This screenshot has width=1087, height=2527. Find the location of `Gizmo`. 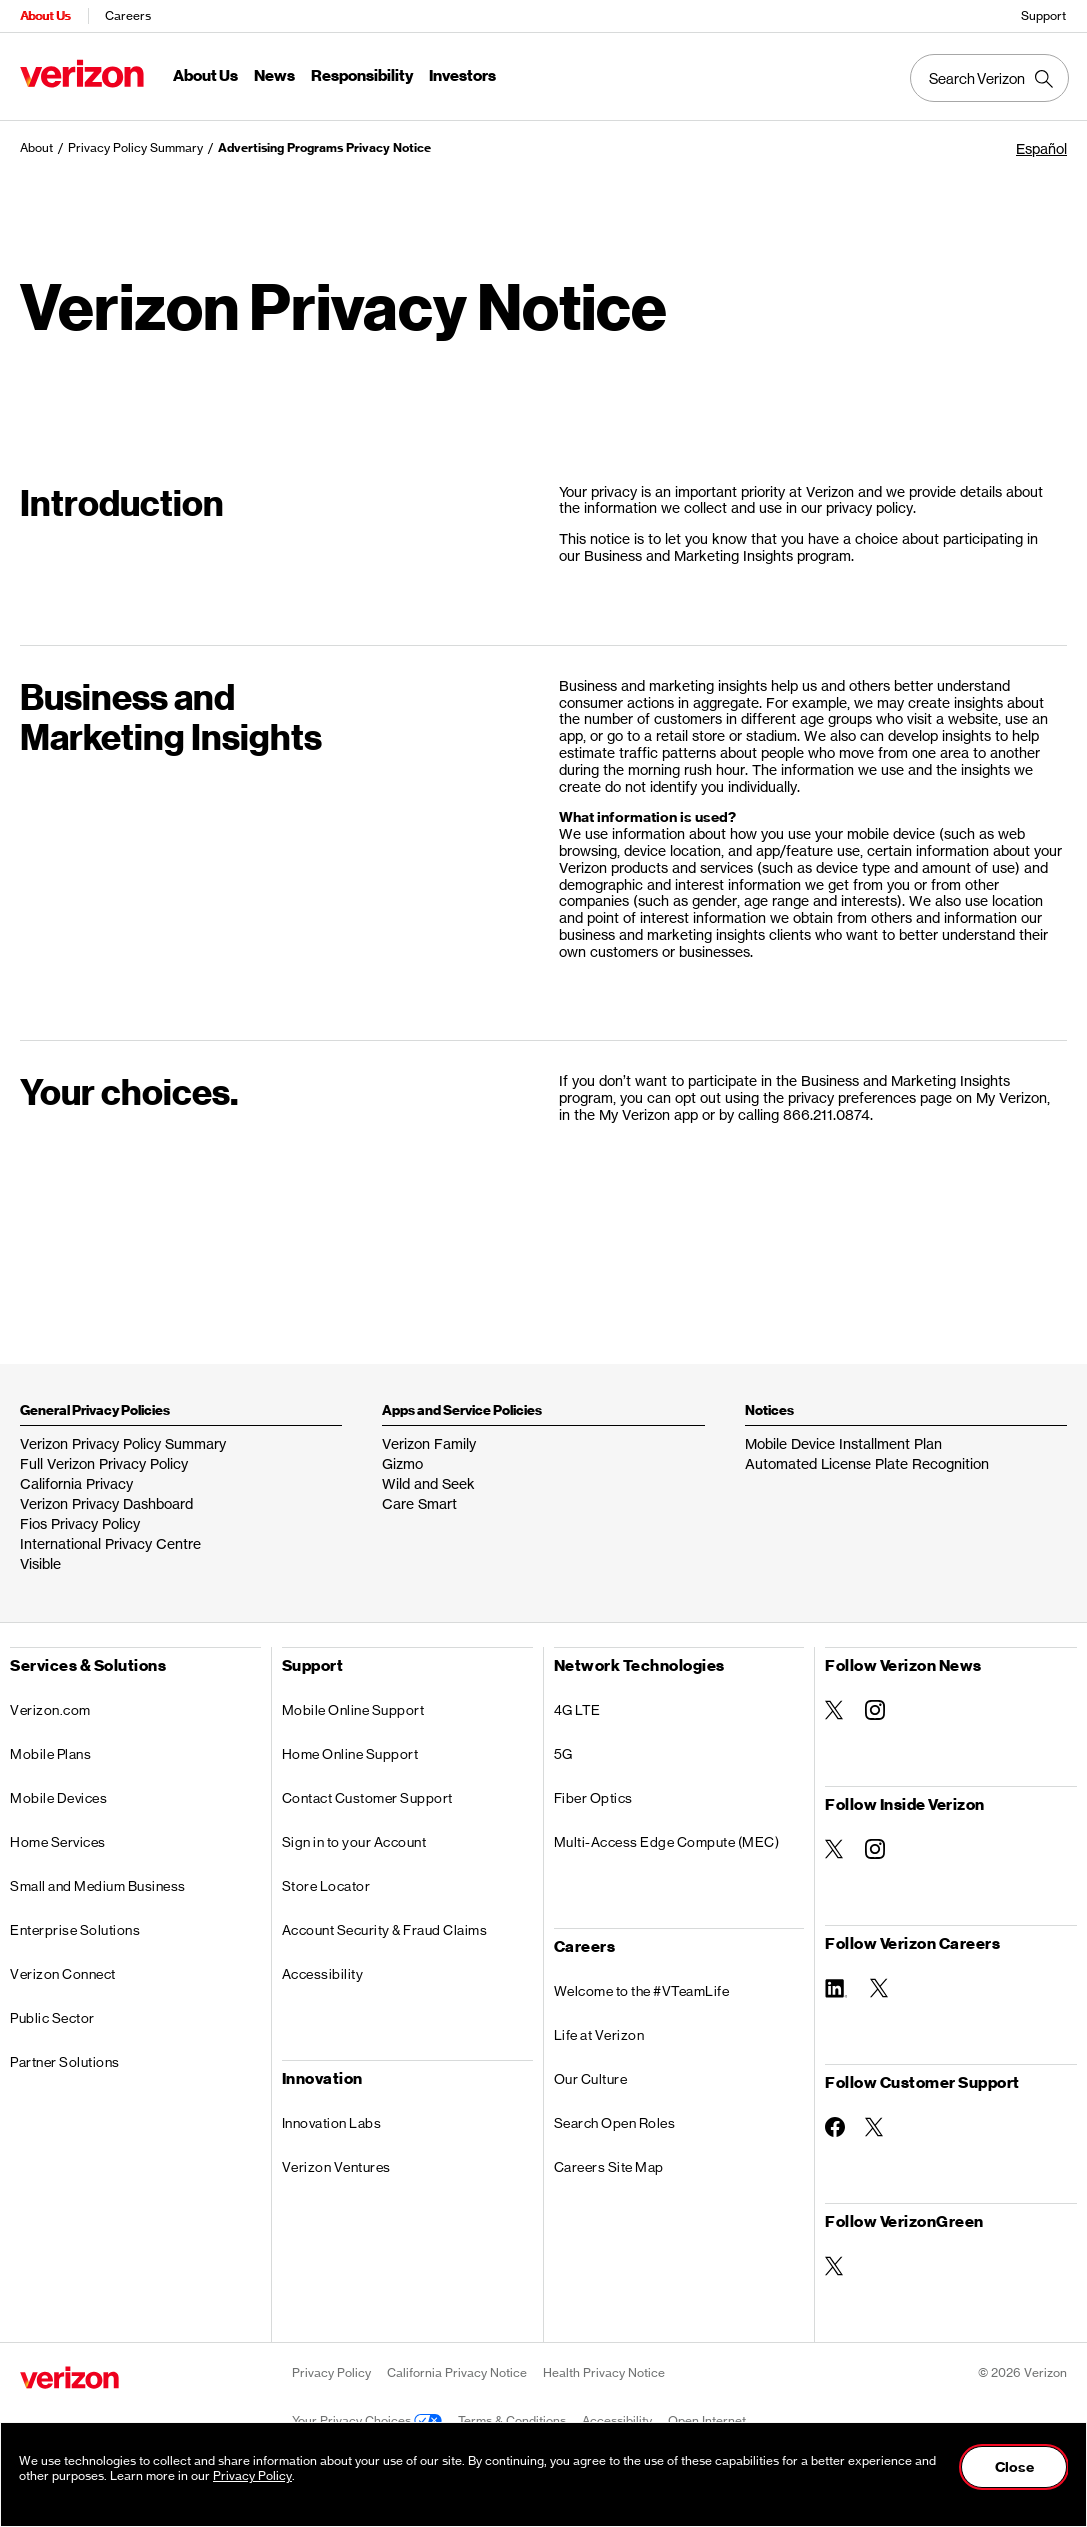

Gizmo is located at coordinates (402, 1463).